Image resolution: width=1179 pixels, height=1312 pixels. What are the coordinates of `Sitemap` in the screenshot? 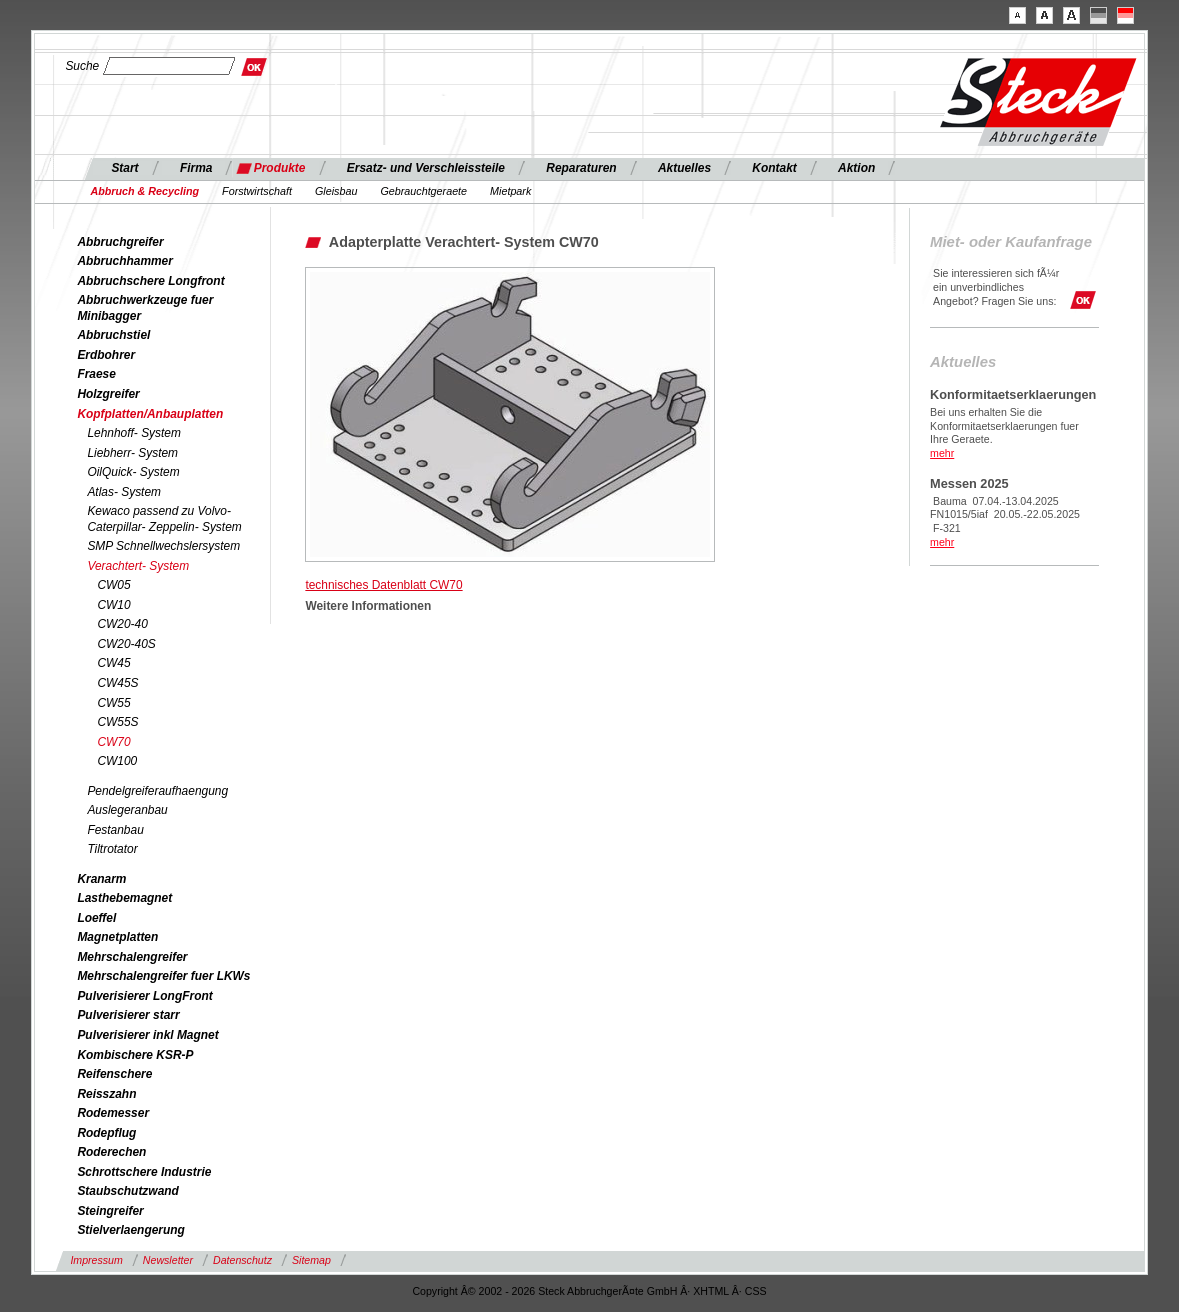 It's located at (311, 1260).